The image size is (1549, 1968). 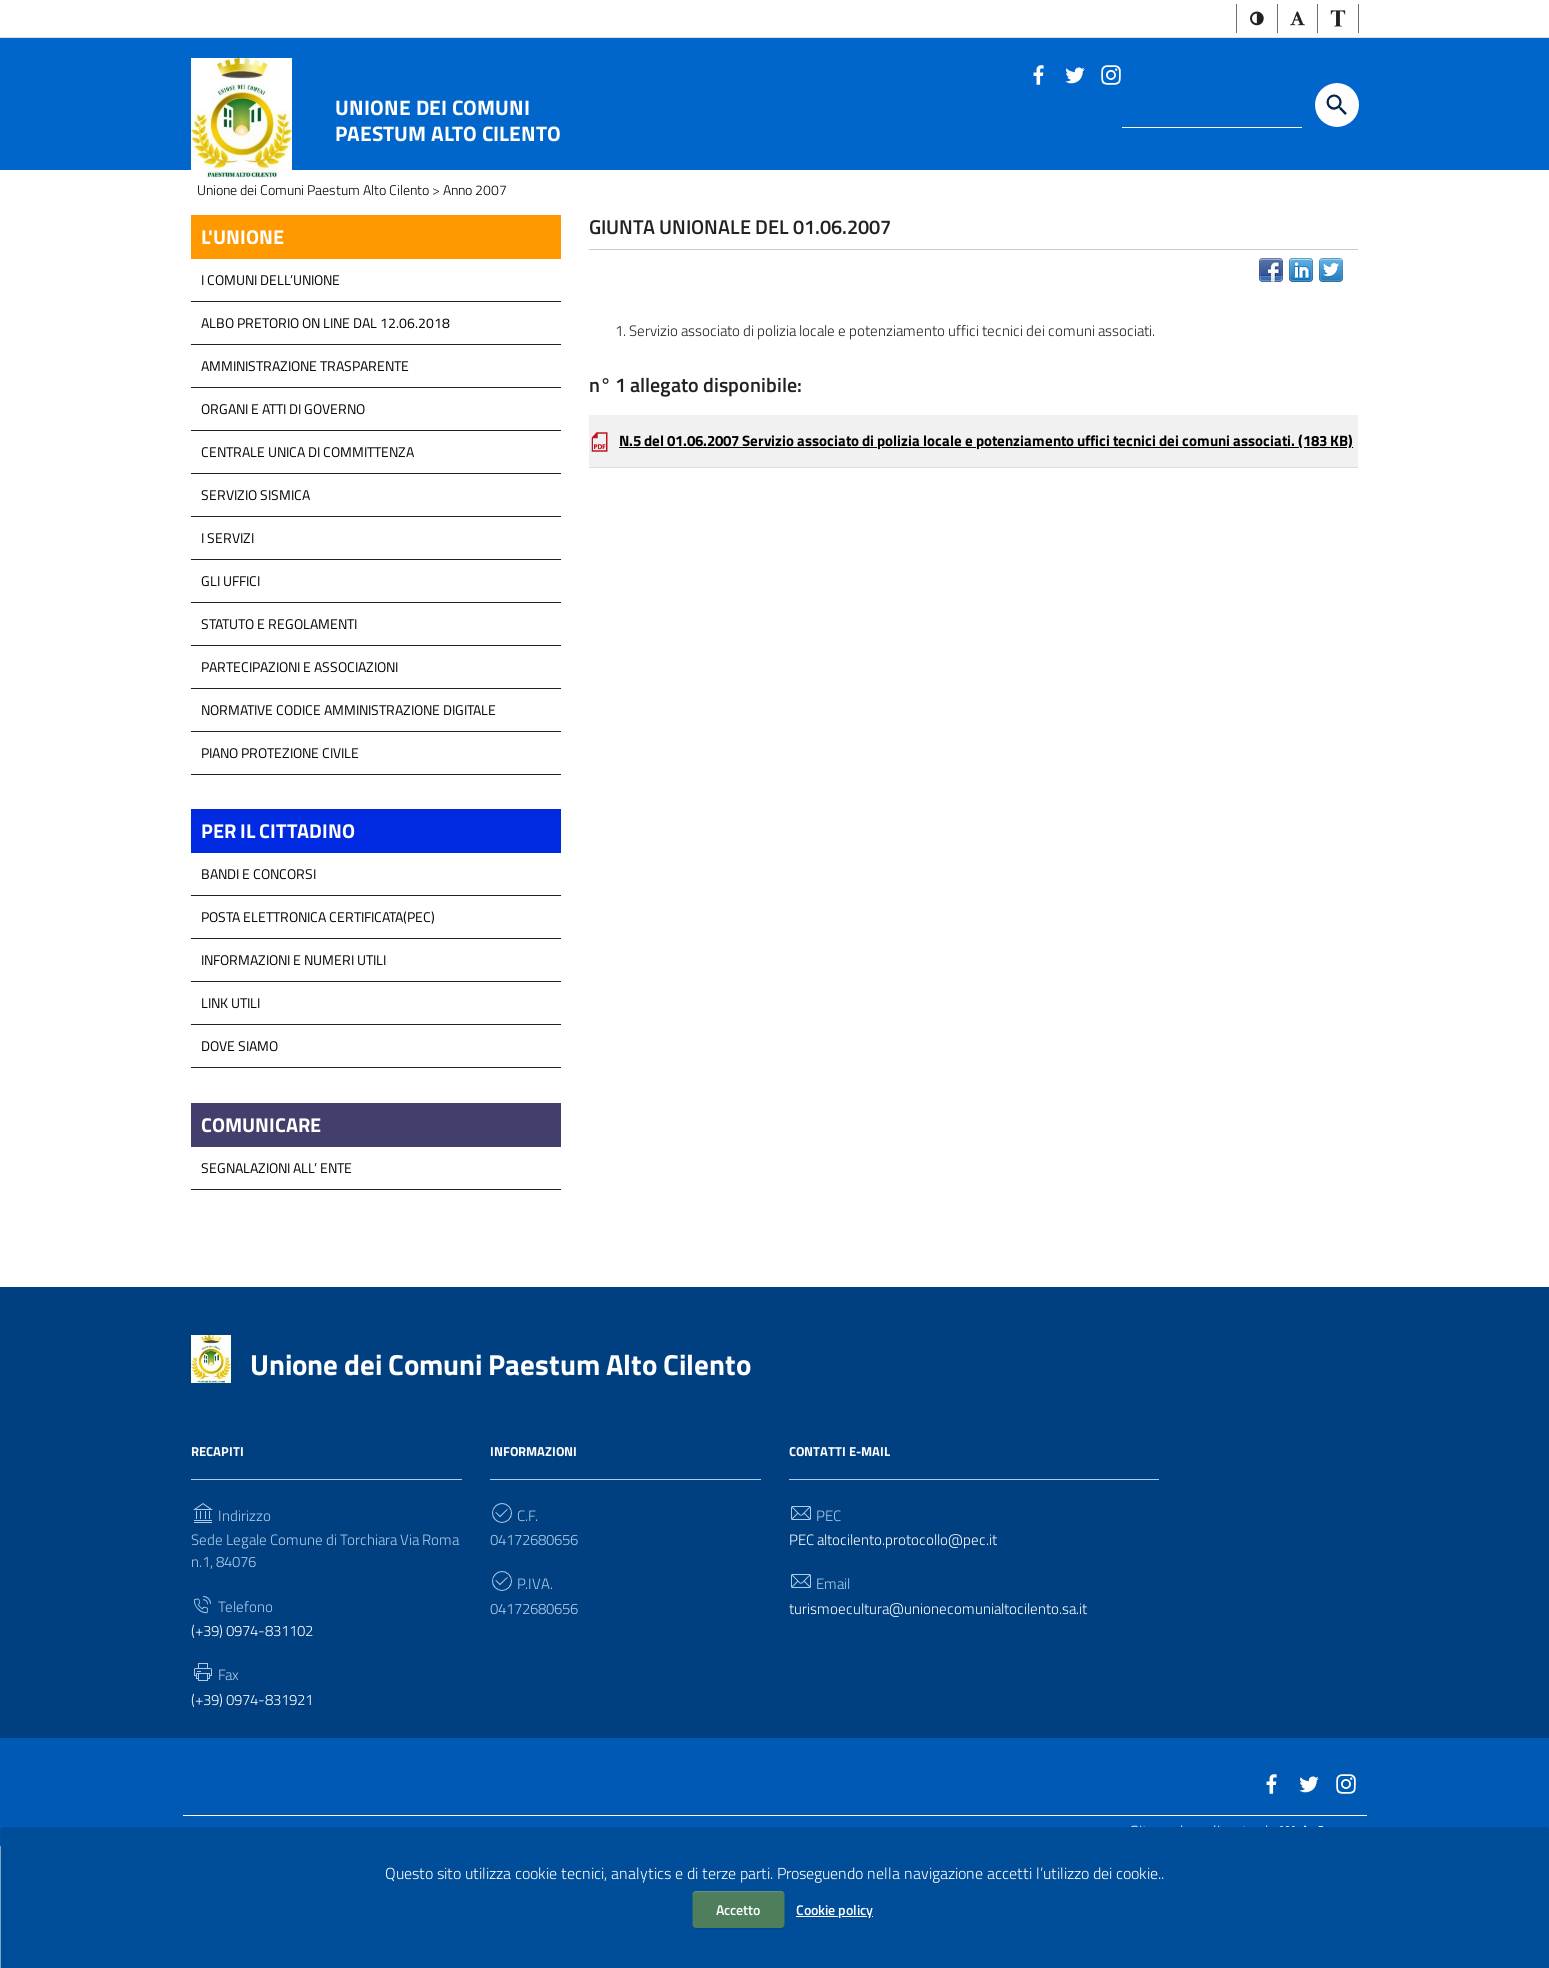 I want to click on [Start the search], so click(x=1337, y=107).